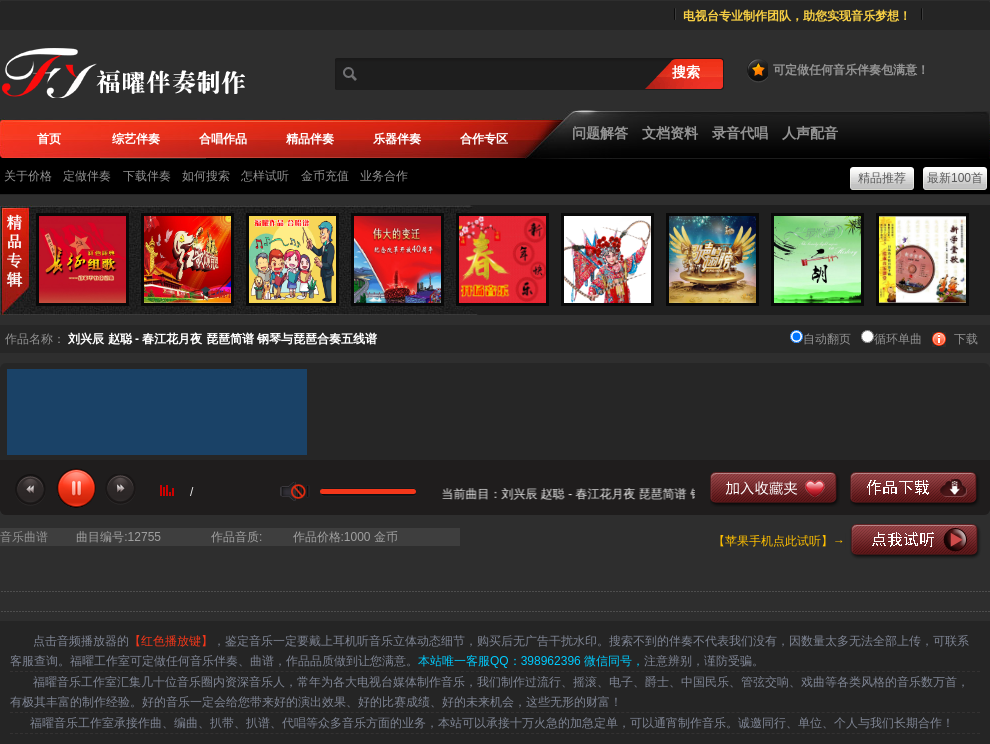  What do you see at coordinates (28, 176) in the screenshot?
I see `关于价格` at bounding box center [28, 176].